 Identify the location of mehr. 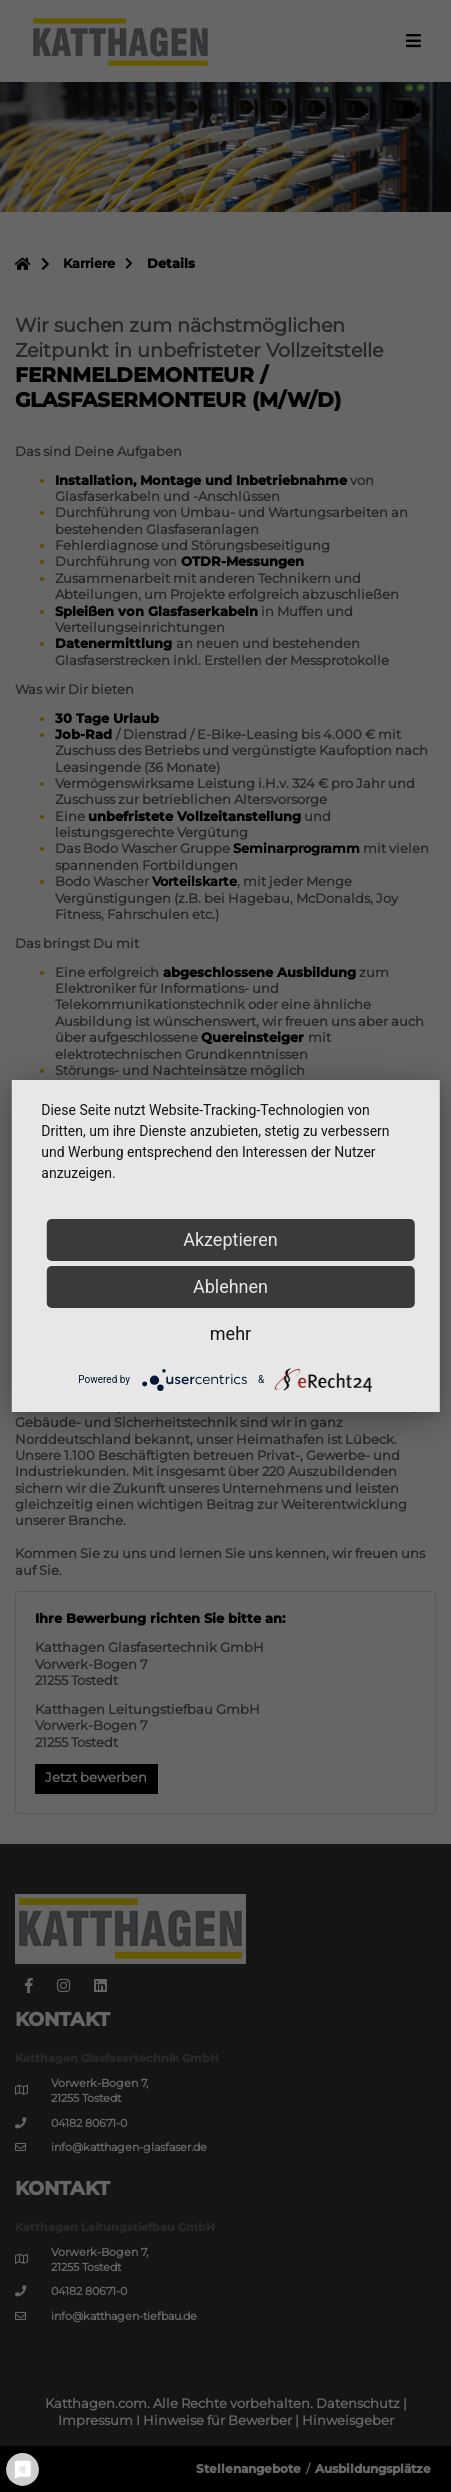
(230, 1333).